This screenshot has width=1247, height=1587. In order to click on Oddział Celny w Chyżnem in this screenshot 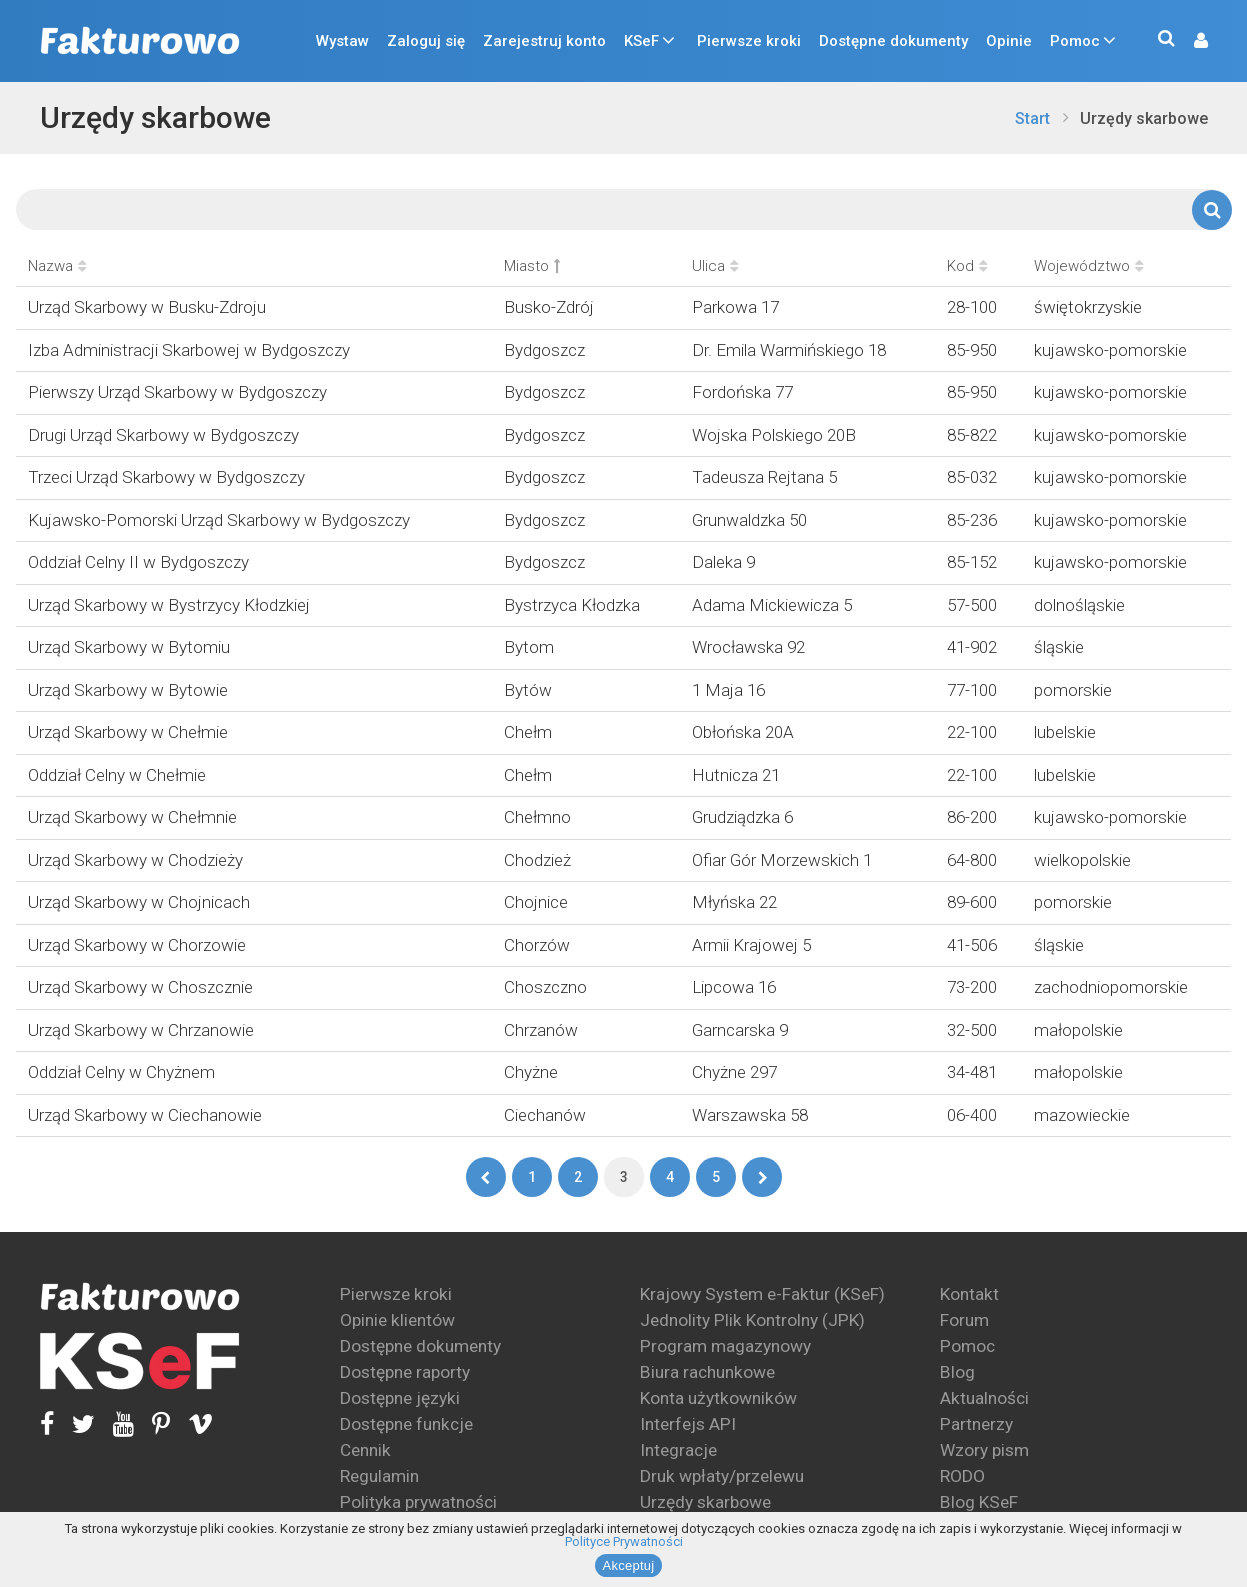, I will do `click(121, 1072)`.